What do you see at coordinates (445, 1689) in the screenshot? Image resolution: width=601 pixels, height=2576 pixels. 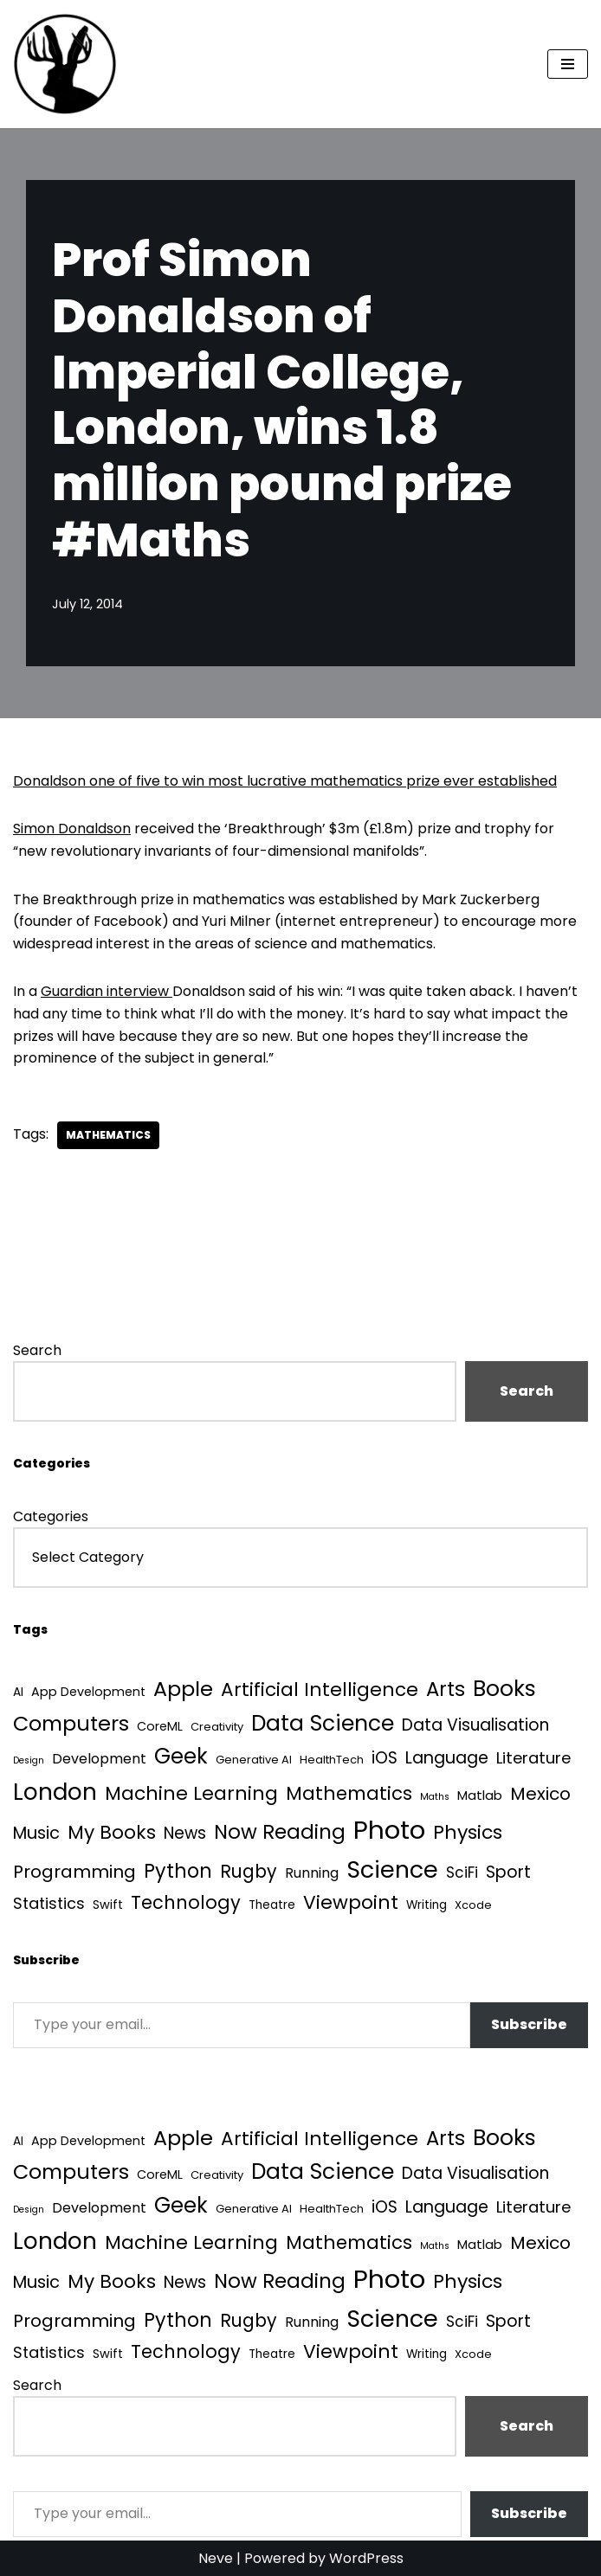 I see `Arts [Arts (73 items)]` at bounding box center [445, 1689].